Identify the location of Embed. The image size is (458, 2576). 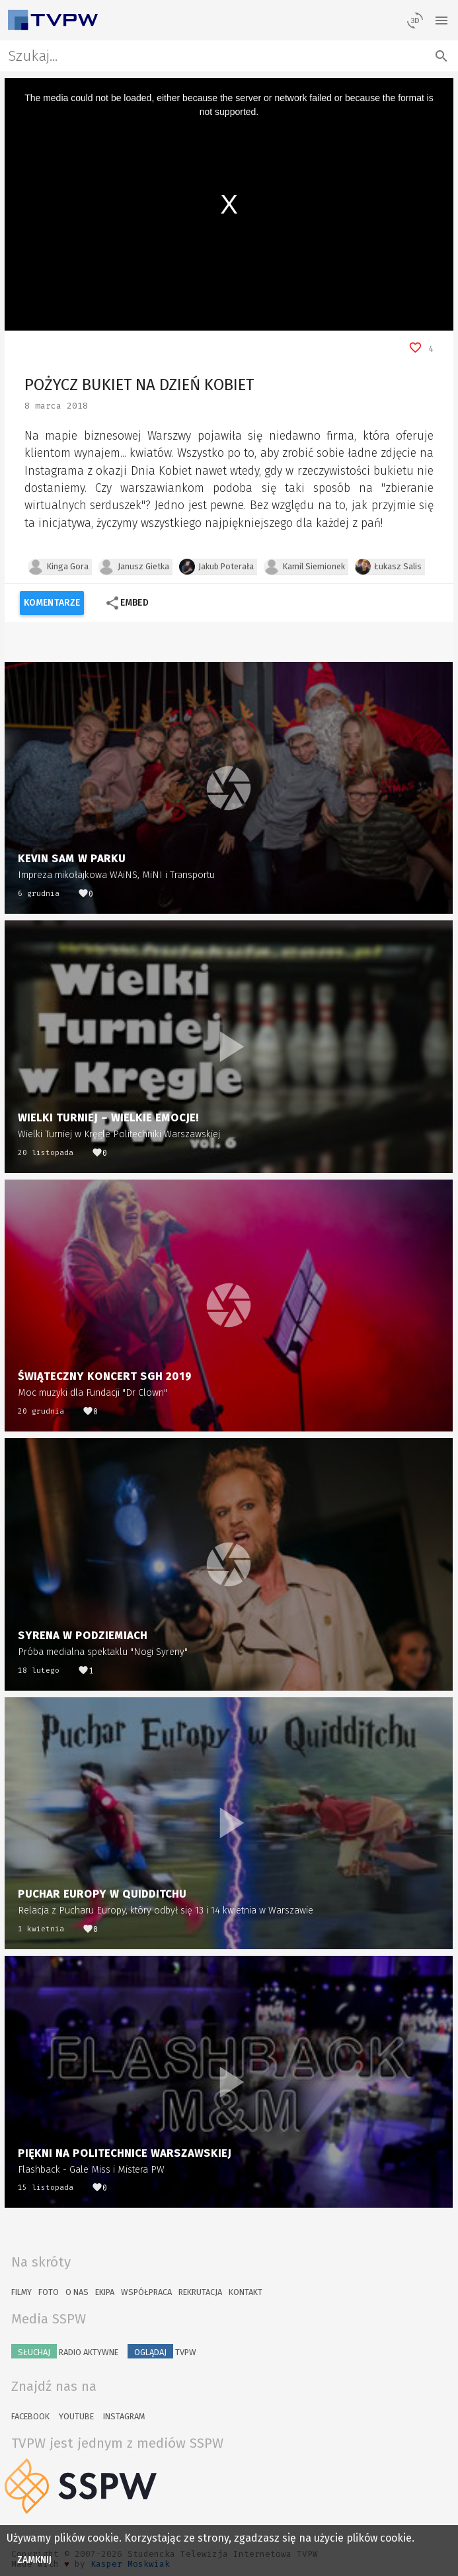
(126, 603).